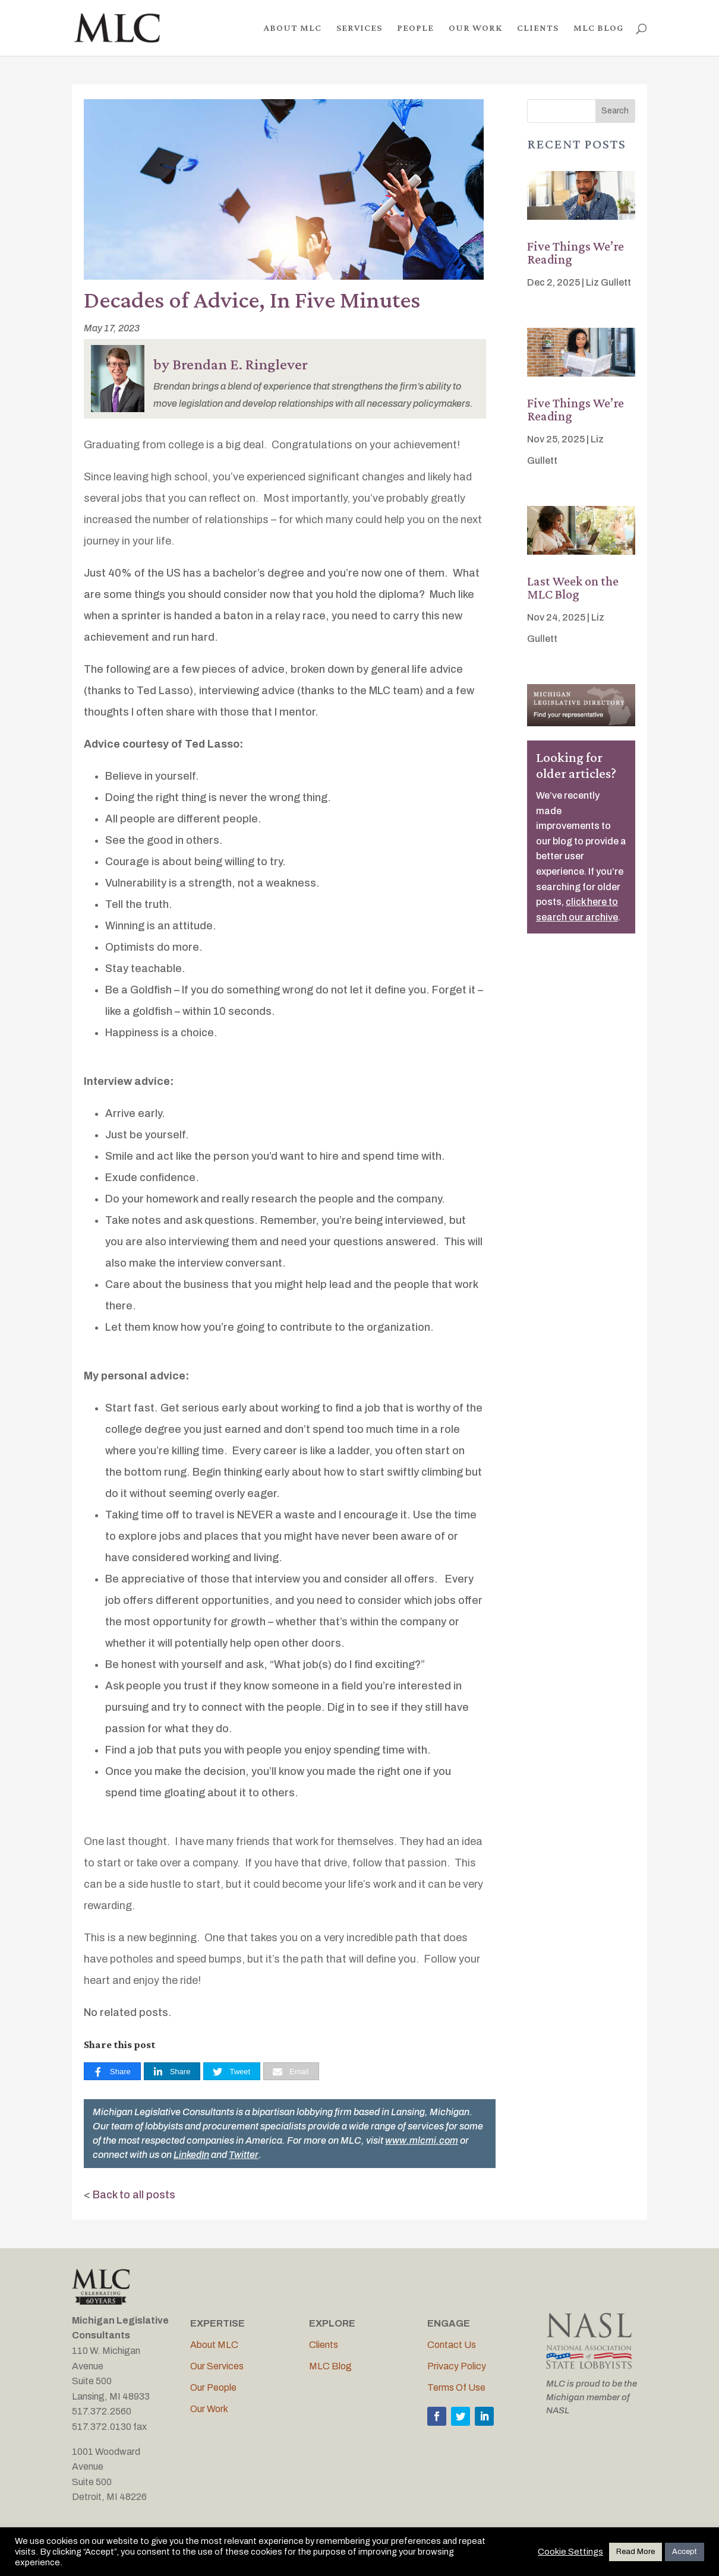  What do you see at coordinates (635, 2551) in the screenshot?
I see `Read More` at bounding box center [635, 2551].